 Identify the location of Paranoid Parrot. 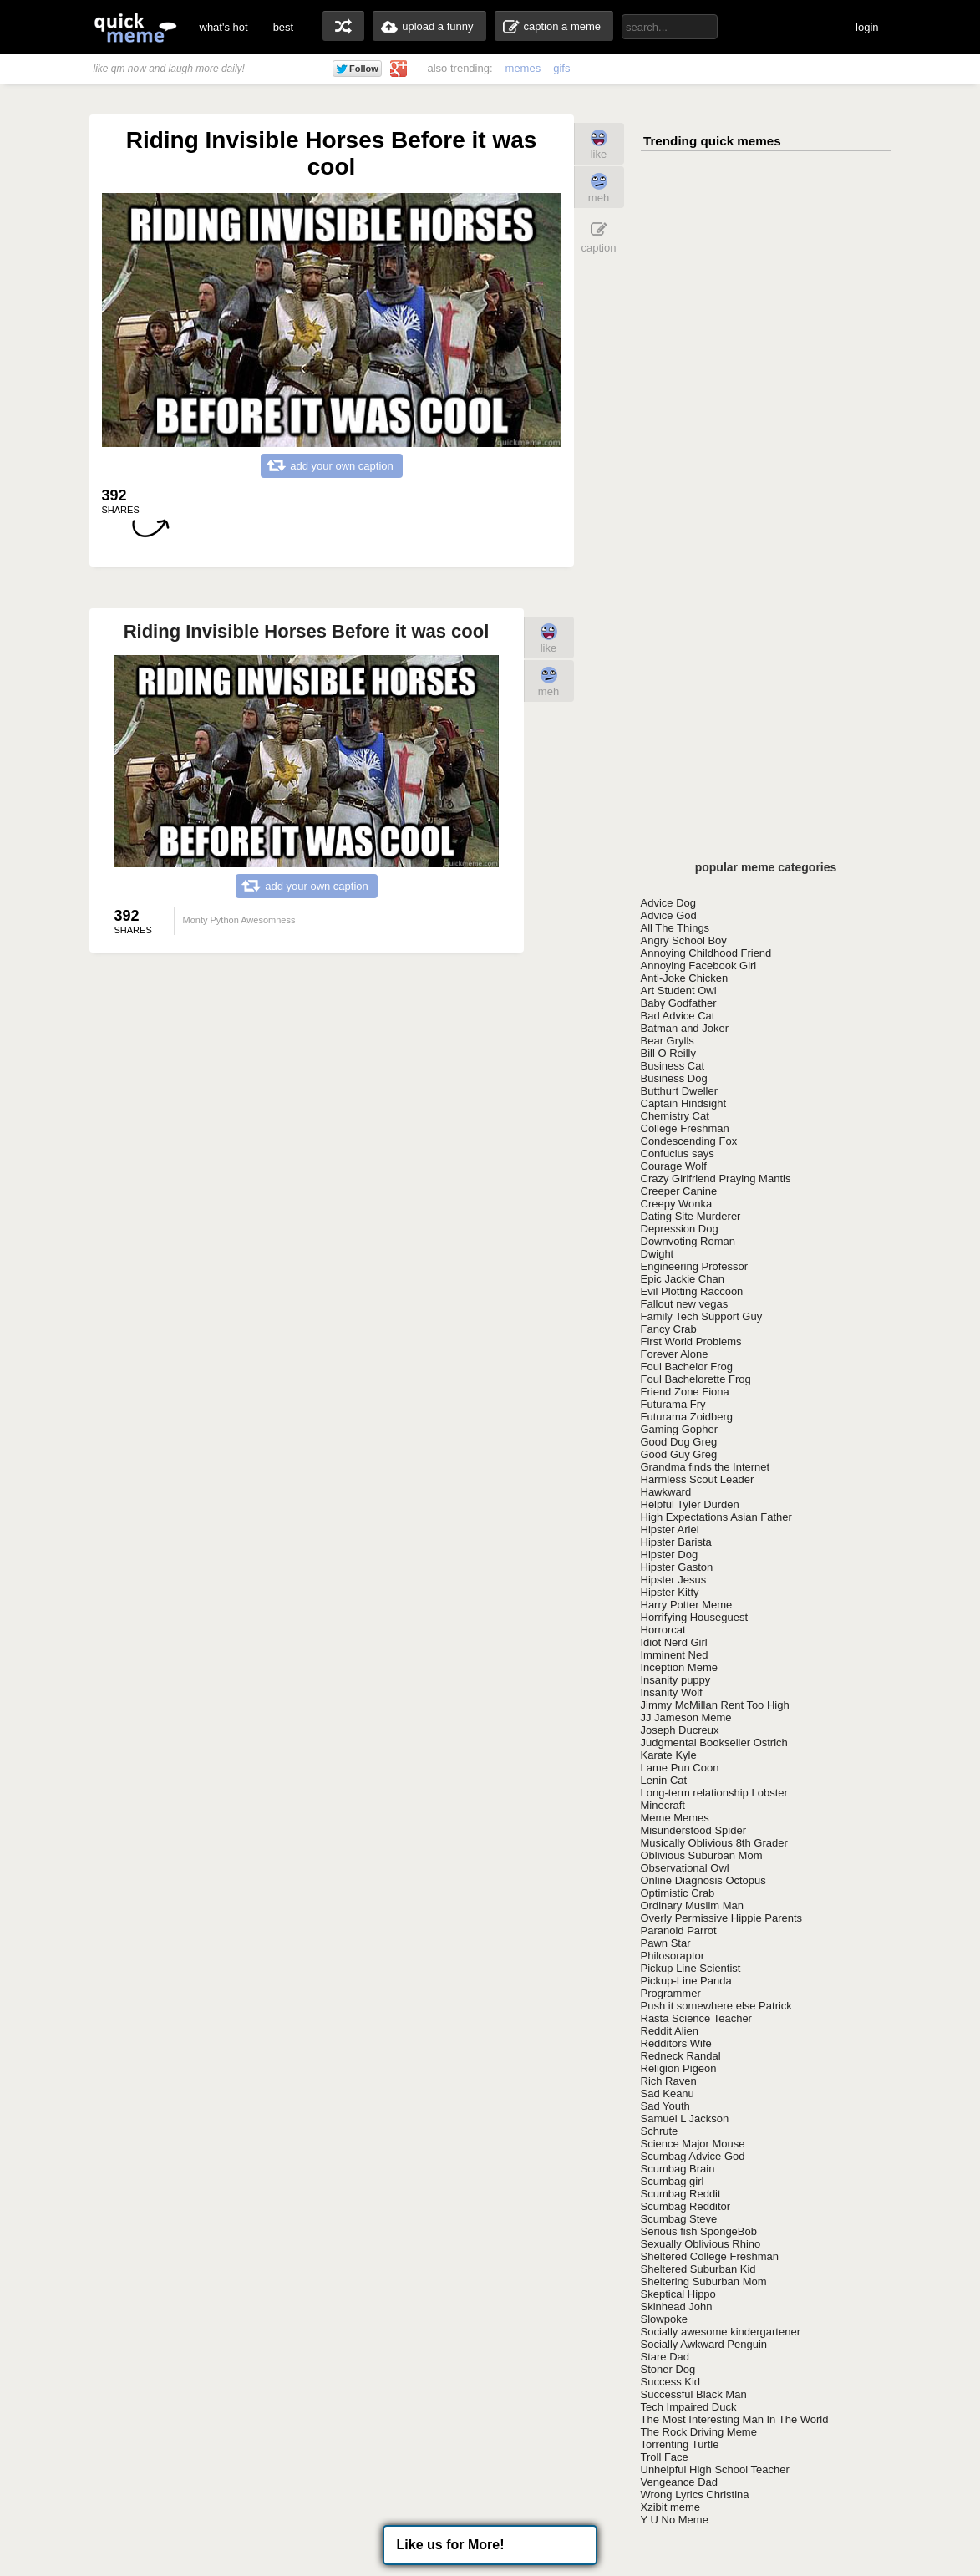
(679, 1930).